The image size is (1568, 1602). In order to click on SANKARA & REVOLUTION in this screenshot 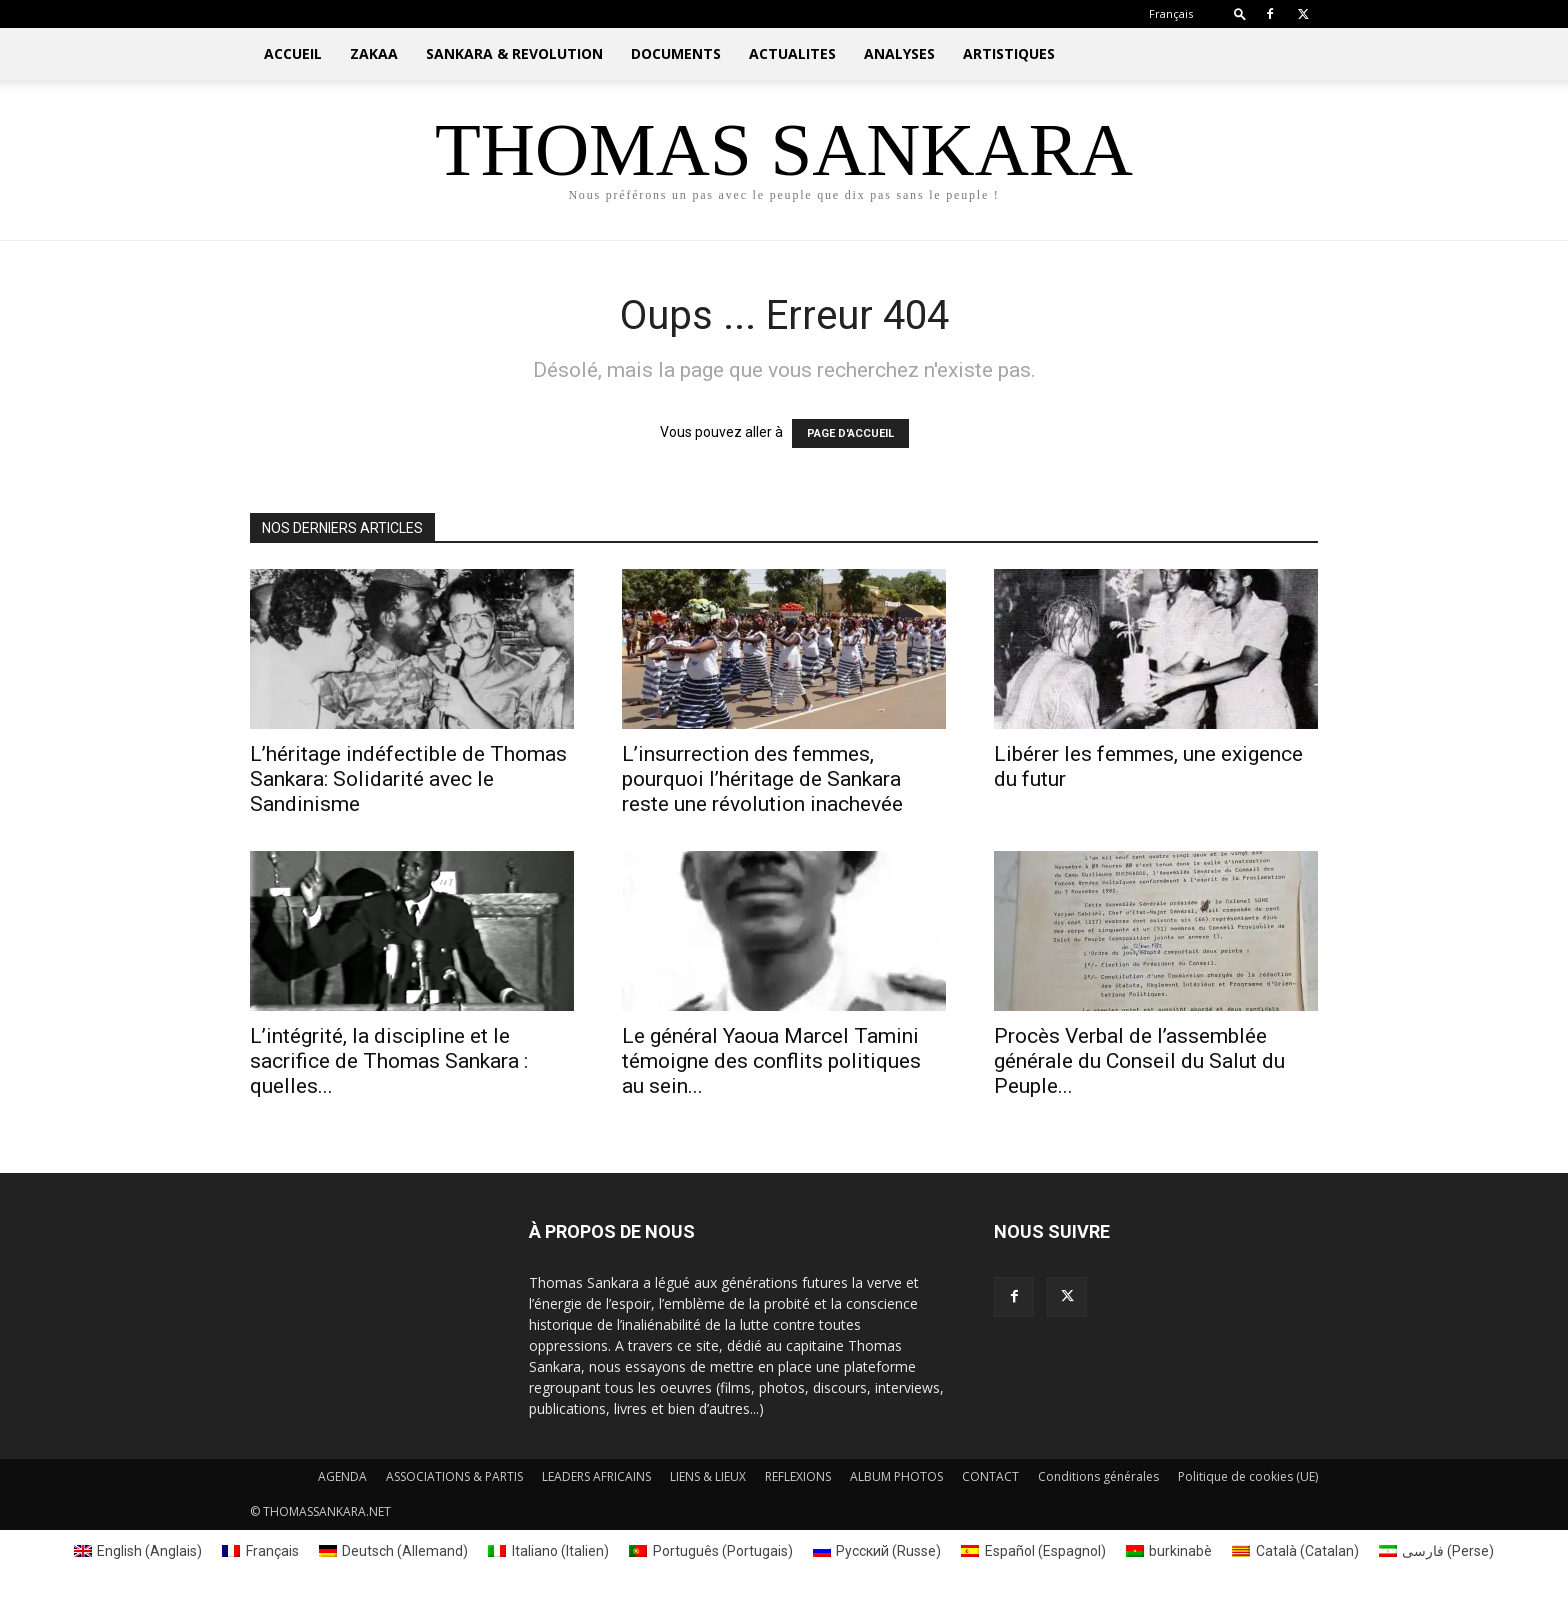, I will do `click(514, 53)`.